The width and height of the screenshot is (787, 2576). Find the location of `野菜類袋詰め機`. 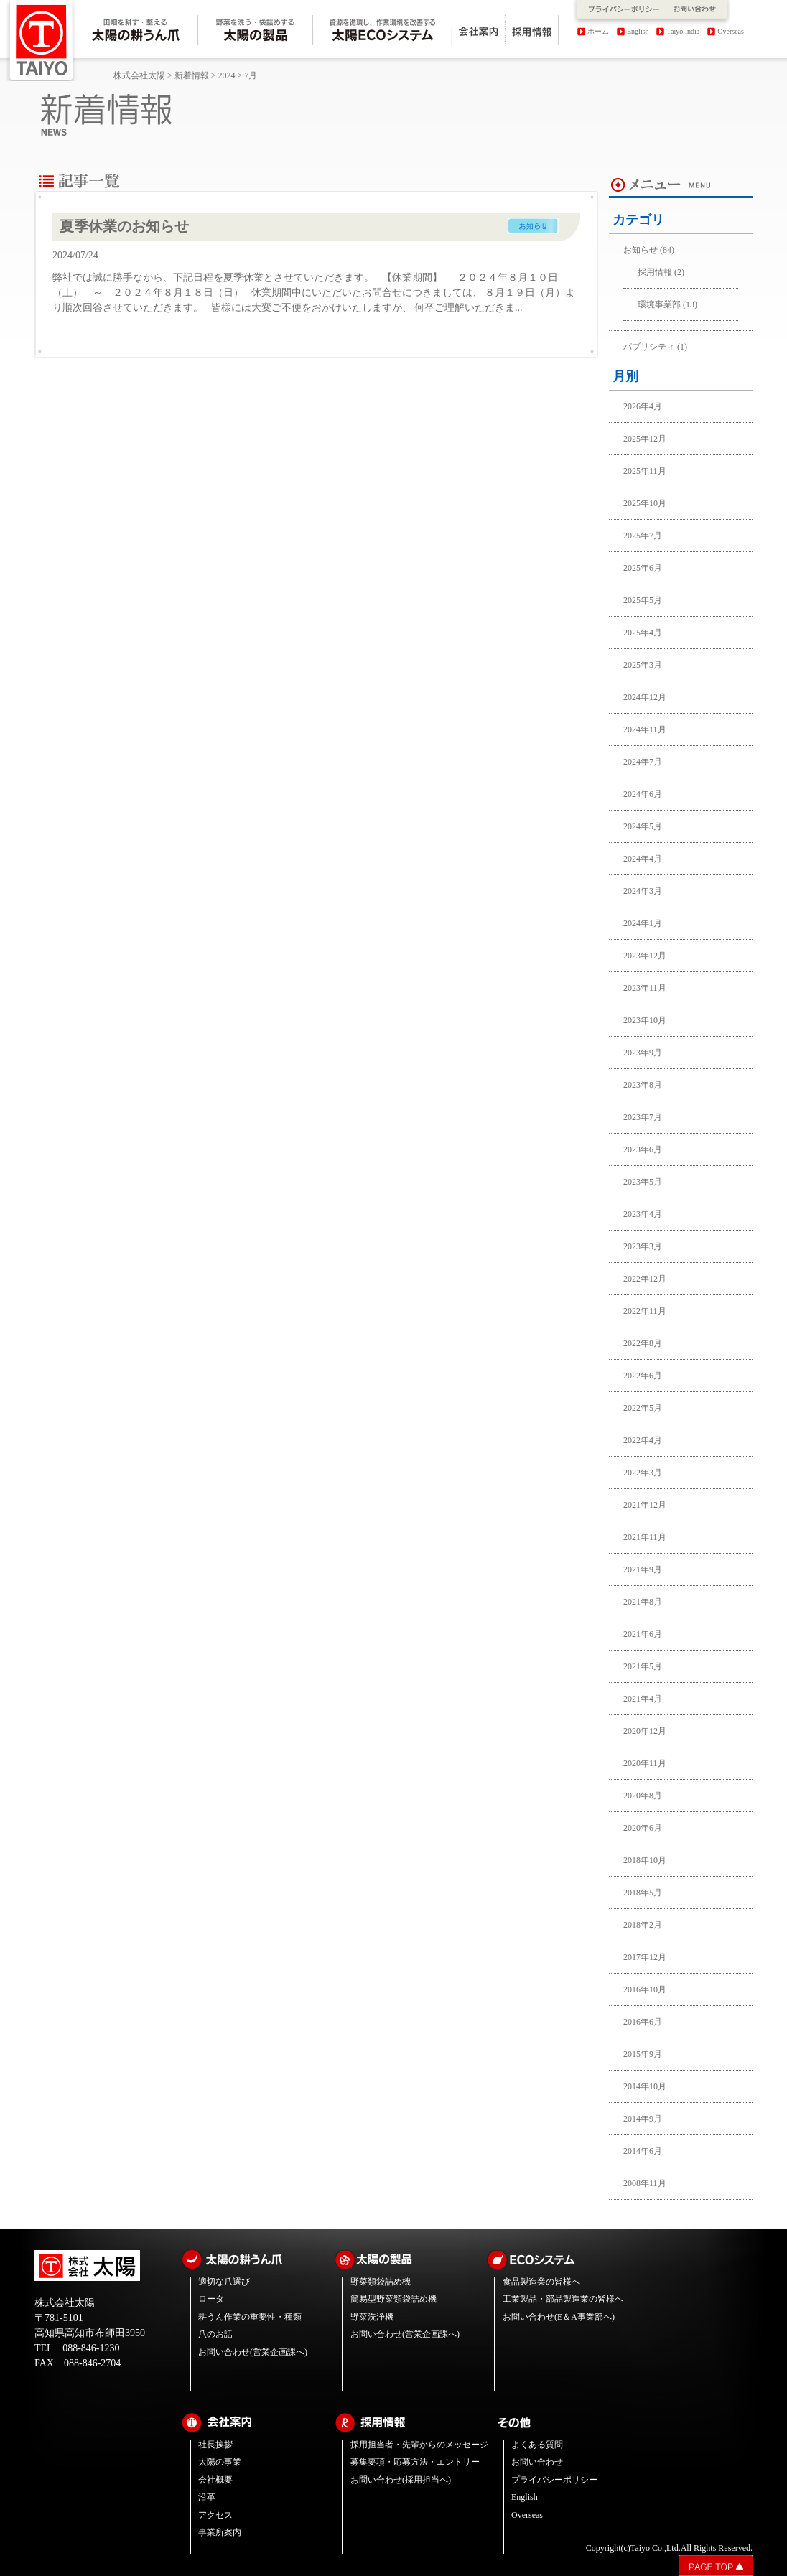

野菜類袋詰め機 is located at coordinates (380, 2282).